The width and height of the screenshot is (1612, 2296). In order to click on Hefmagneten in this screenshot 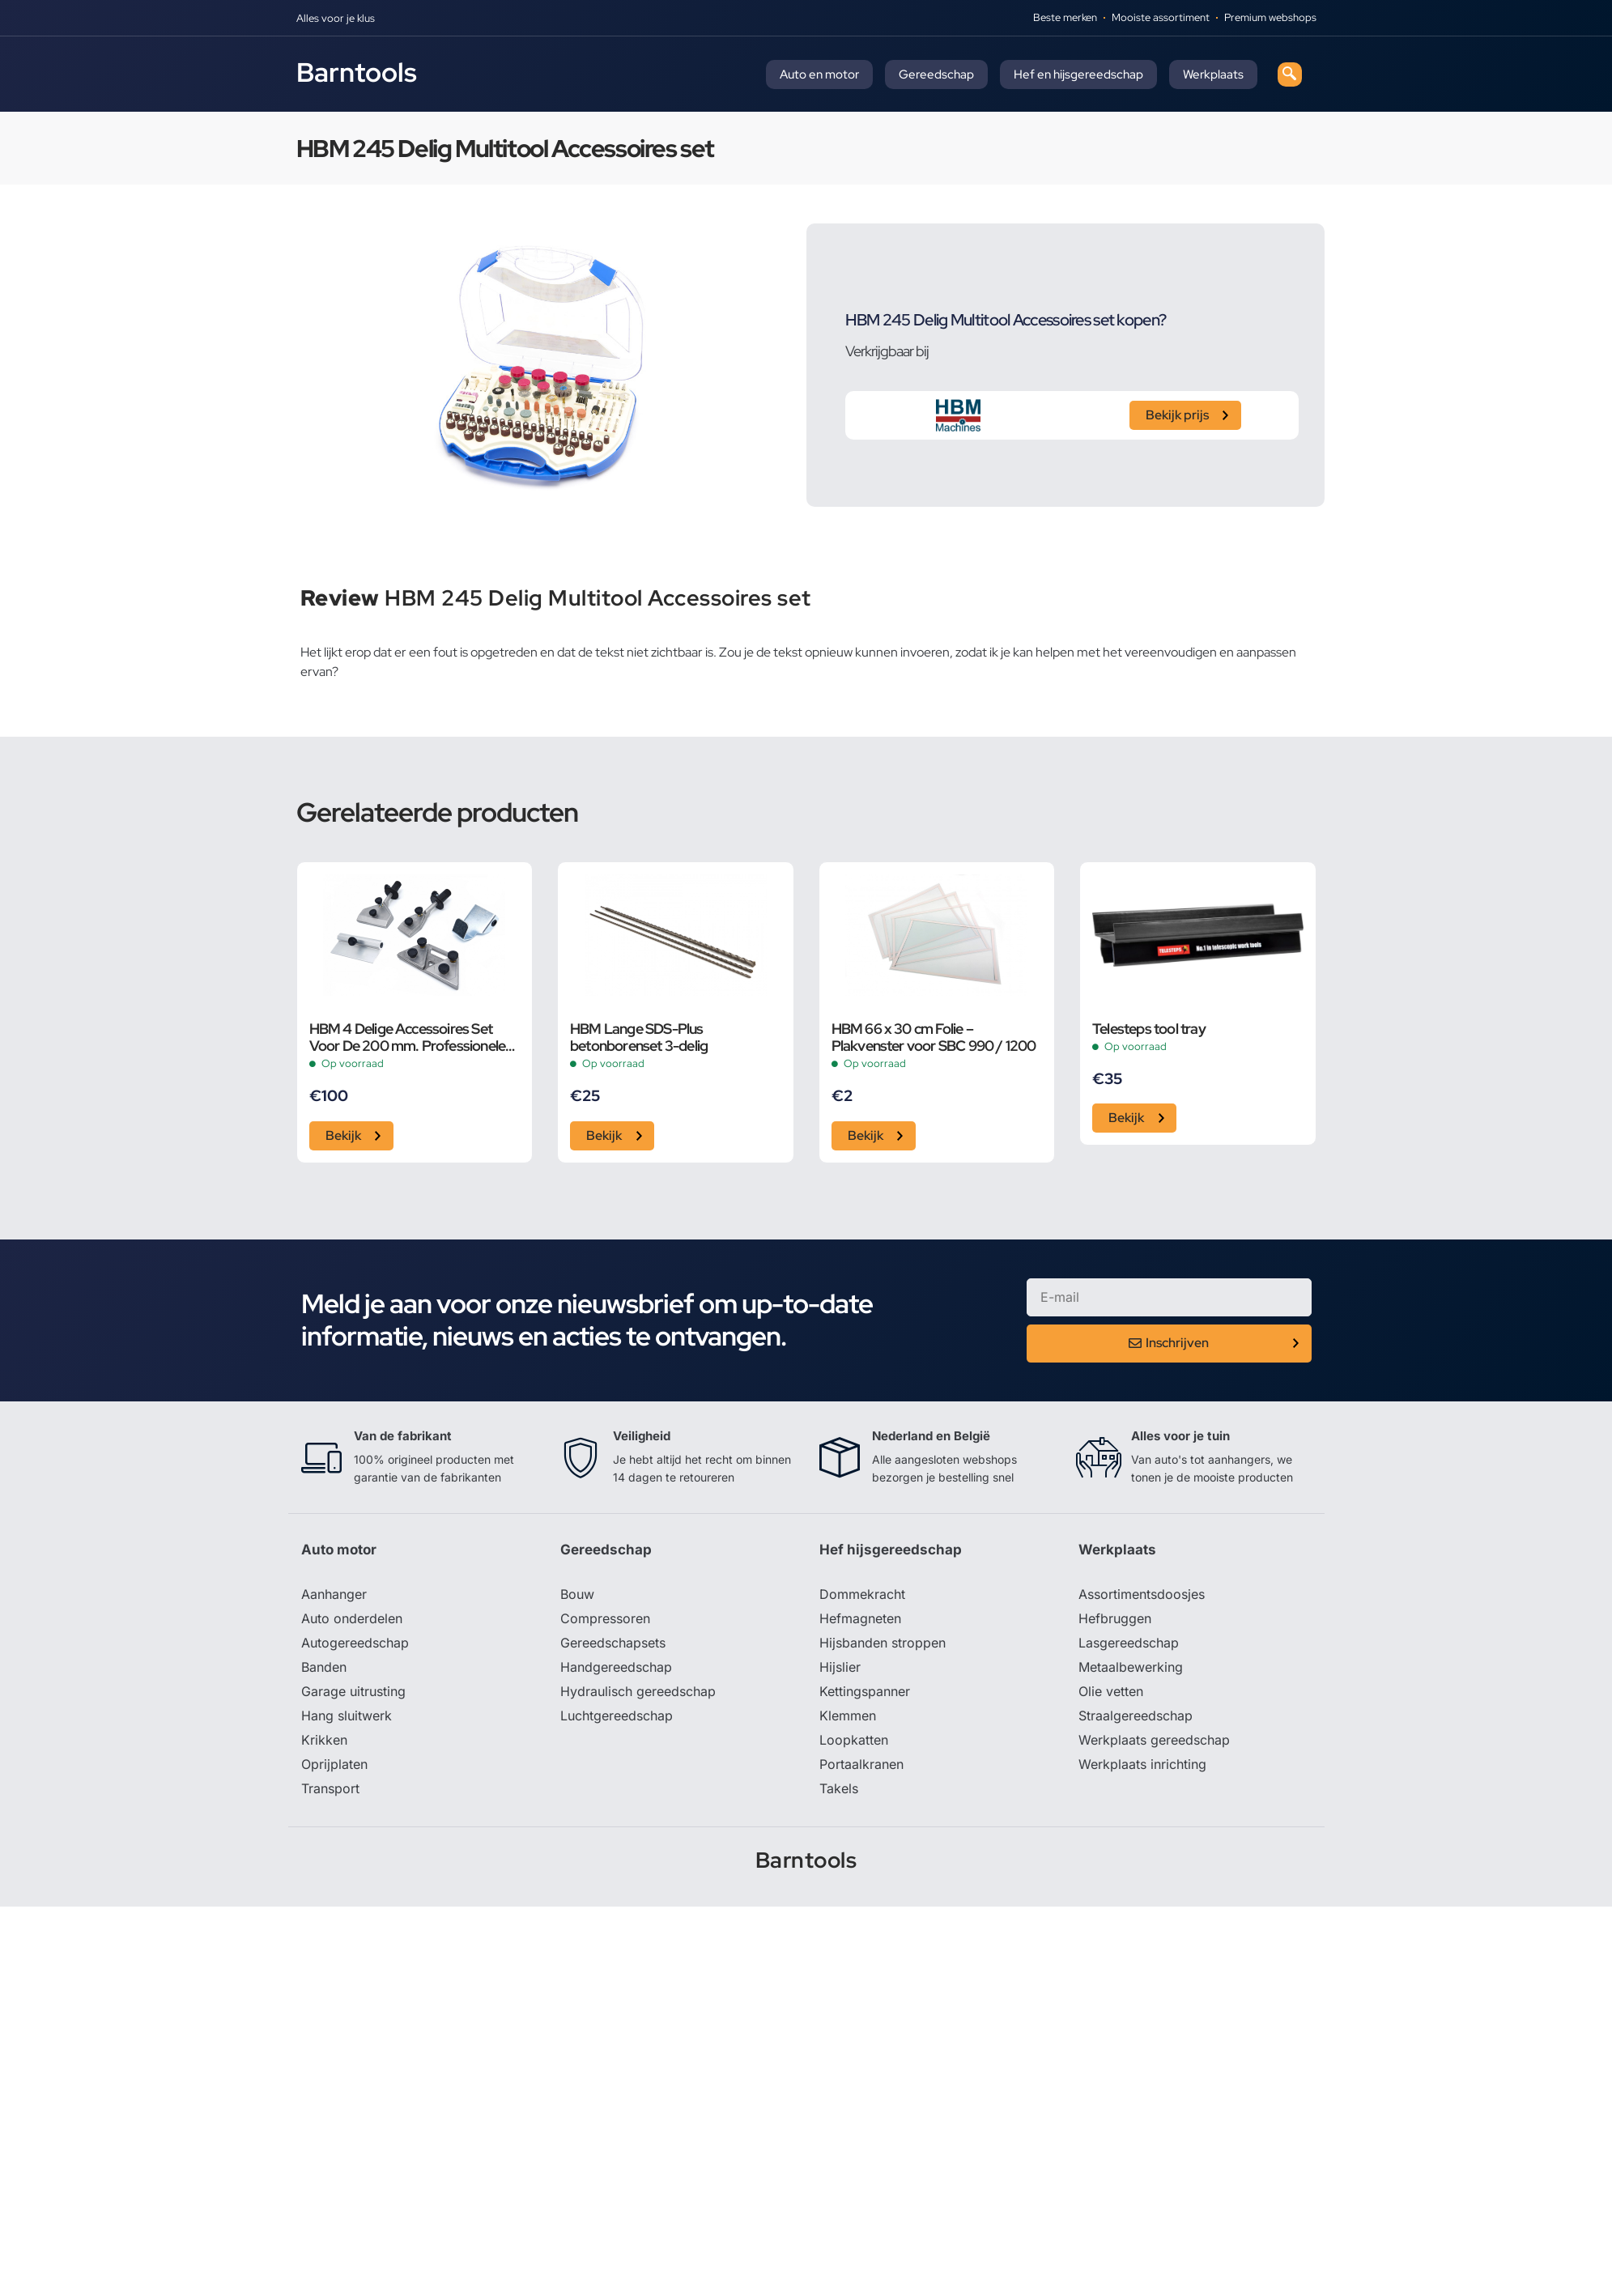, I will do `click(860, 1618)`.